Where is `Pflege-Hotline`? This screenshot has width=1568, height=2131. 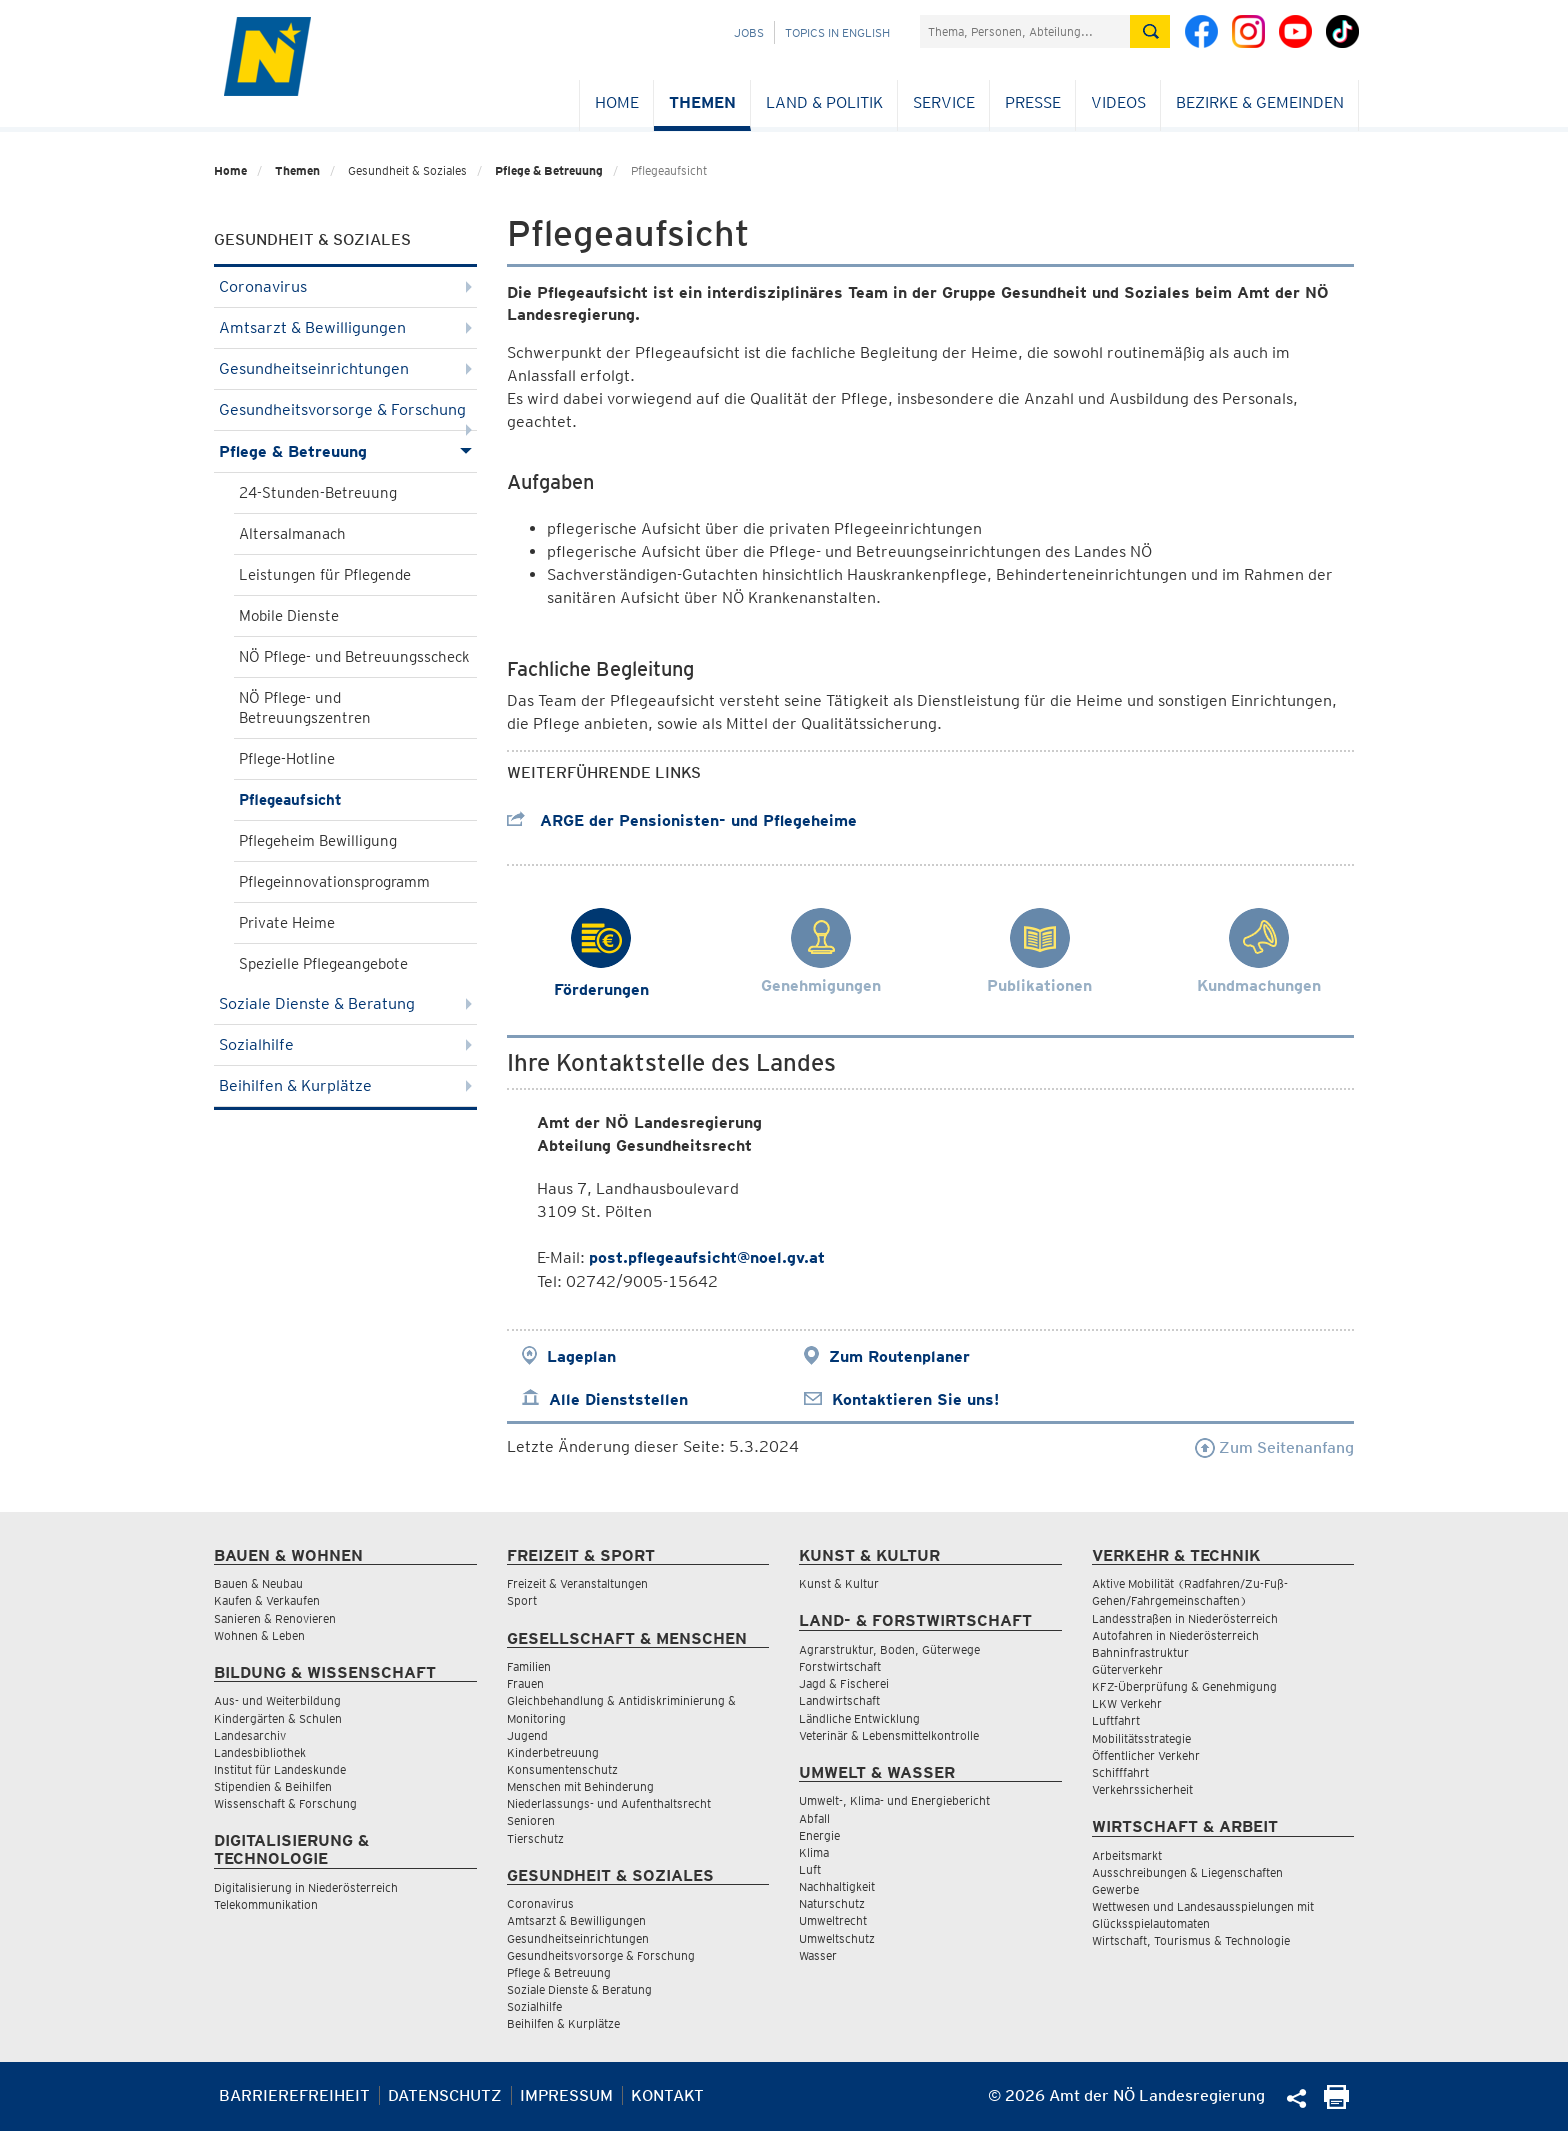
Pflege-Hotline is located at coordinates (287, 759).